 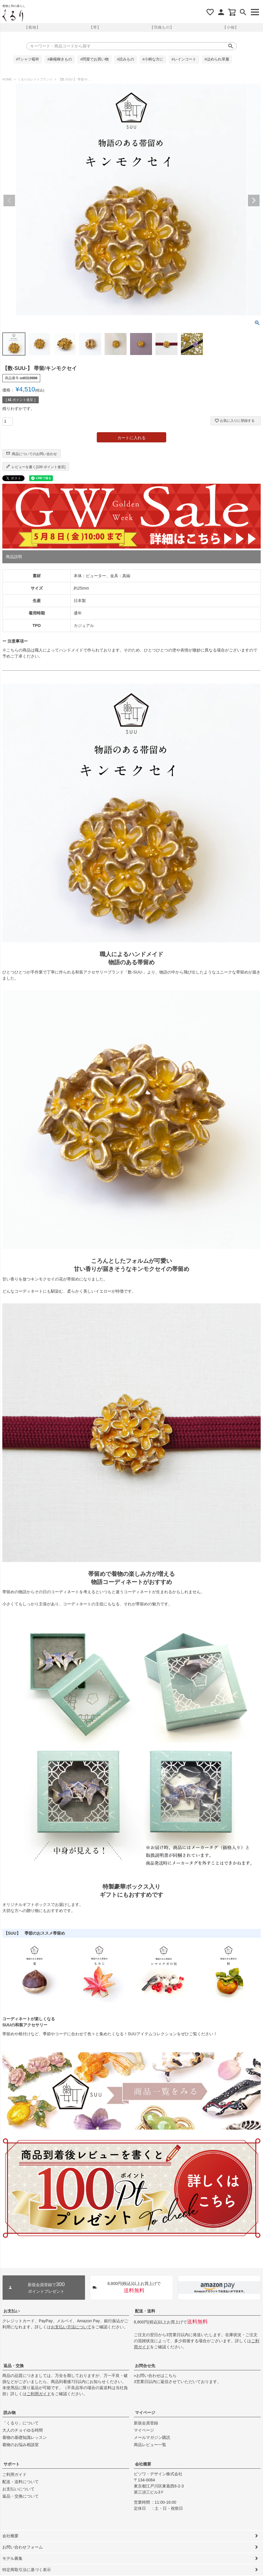 I want to click on 着物の基礎知識レッスン, so click(x=24, y=2437).